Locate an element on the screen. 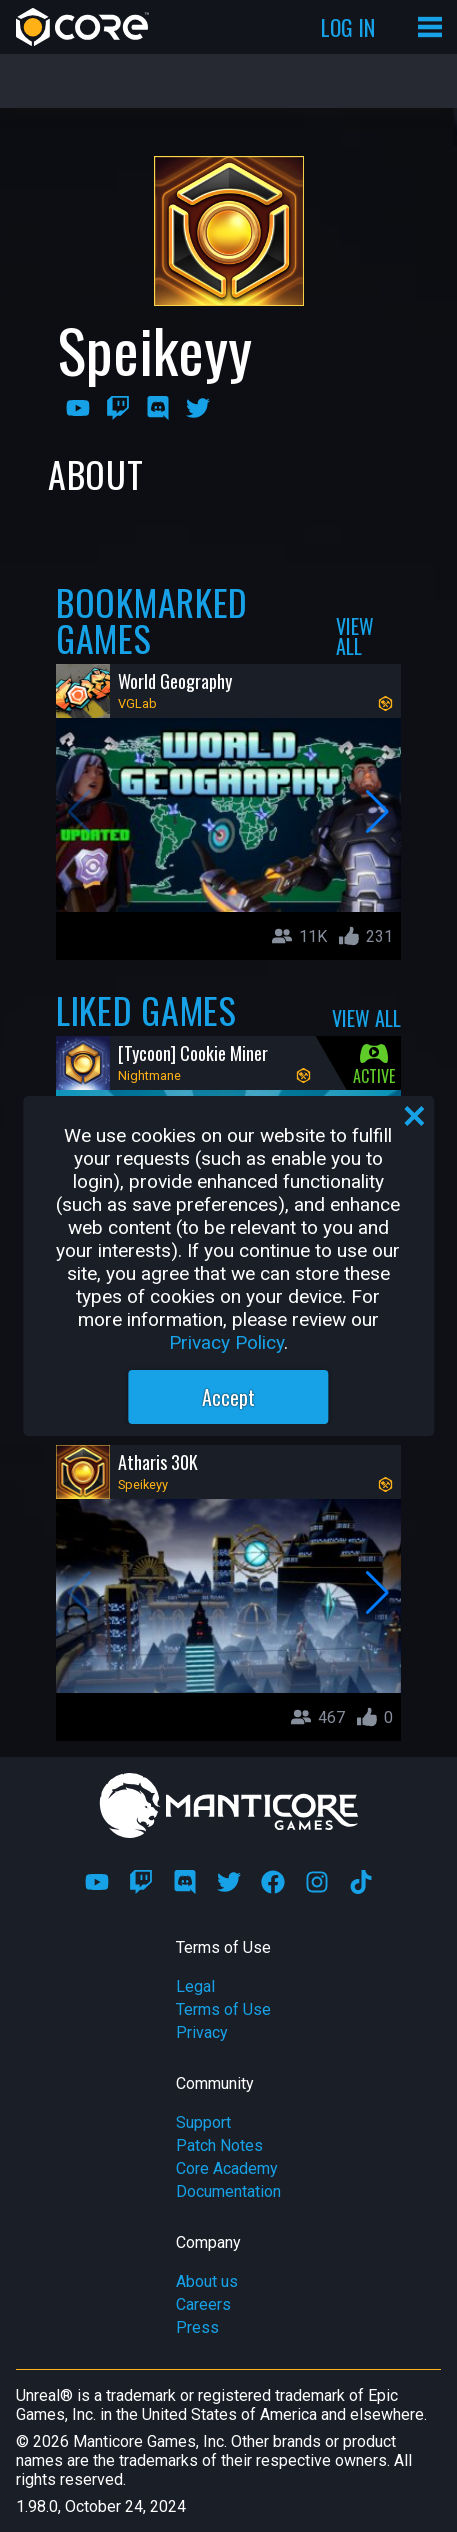 This screenshot has width=457, height=2532. Patch Notes is located at coordinates (219, 2145).